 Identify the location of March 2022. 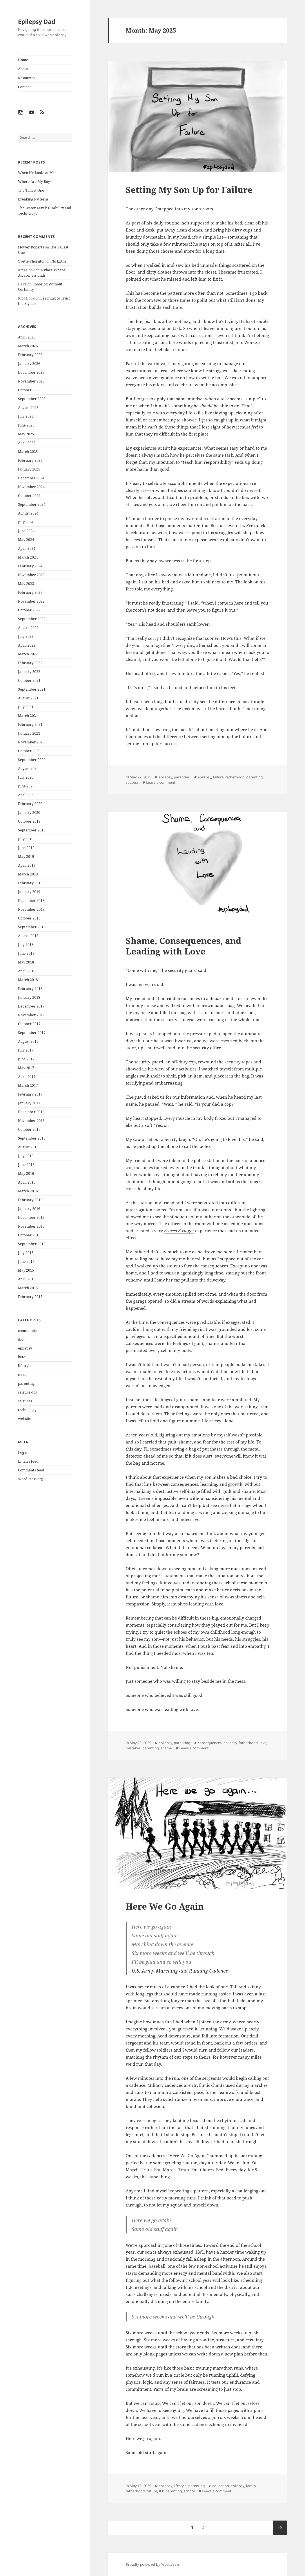
(28, 654).